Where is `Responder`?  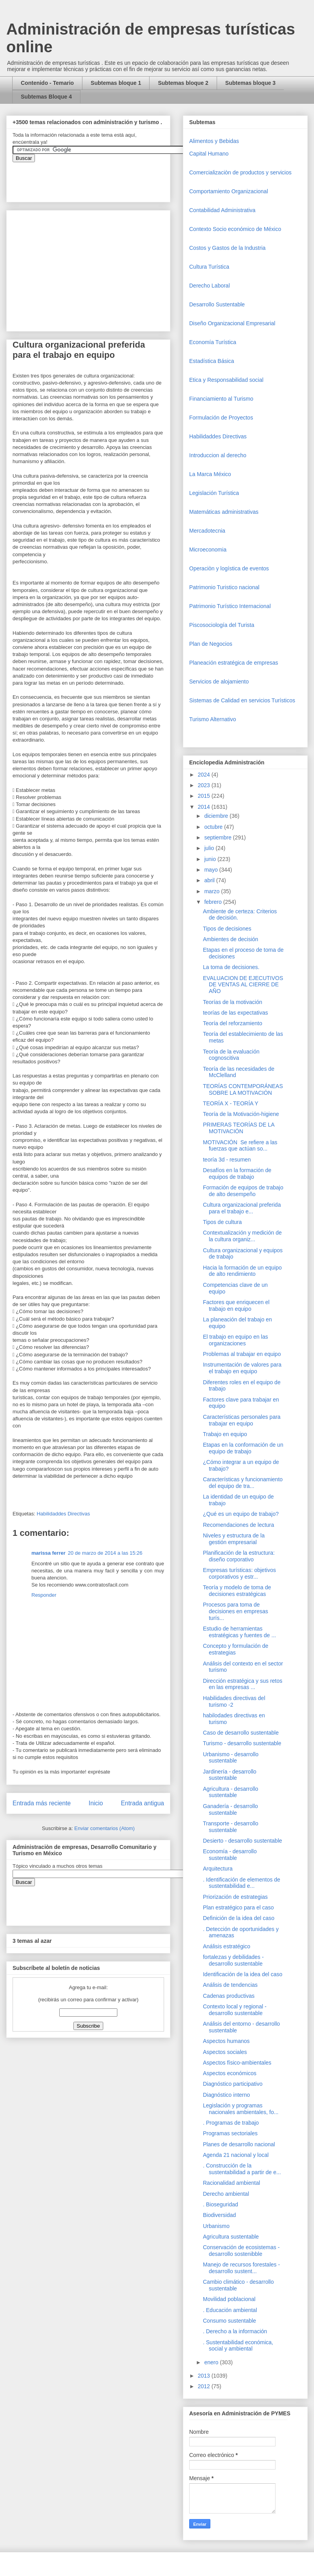 Responder is located at coordinates (44, 1595).